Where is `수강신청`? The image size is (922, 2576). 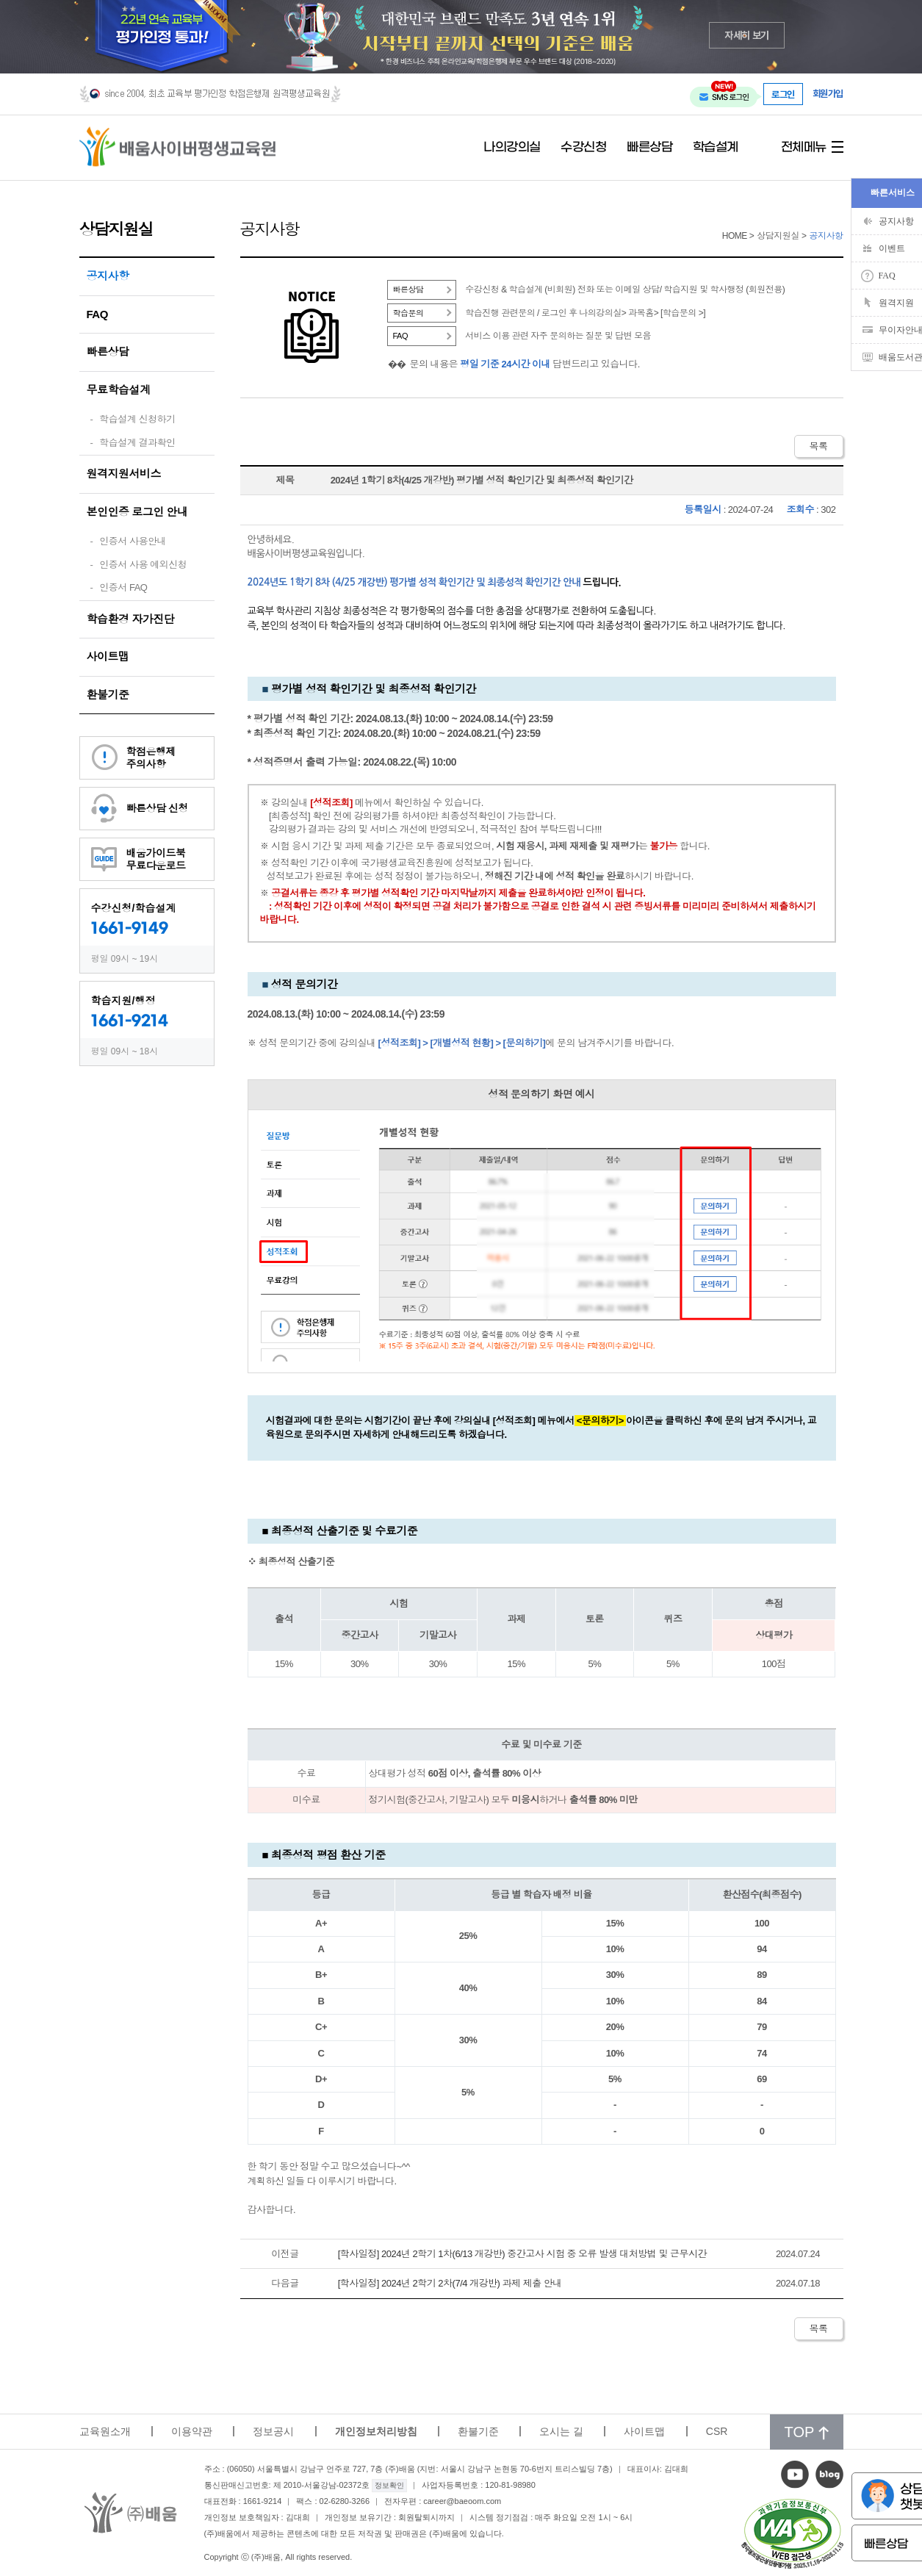
수강신청 is located at coordinates (583, 147).